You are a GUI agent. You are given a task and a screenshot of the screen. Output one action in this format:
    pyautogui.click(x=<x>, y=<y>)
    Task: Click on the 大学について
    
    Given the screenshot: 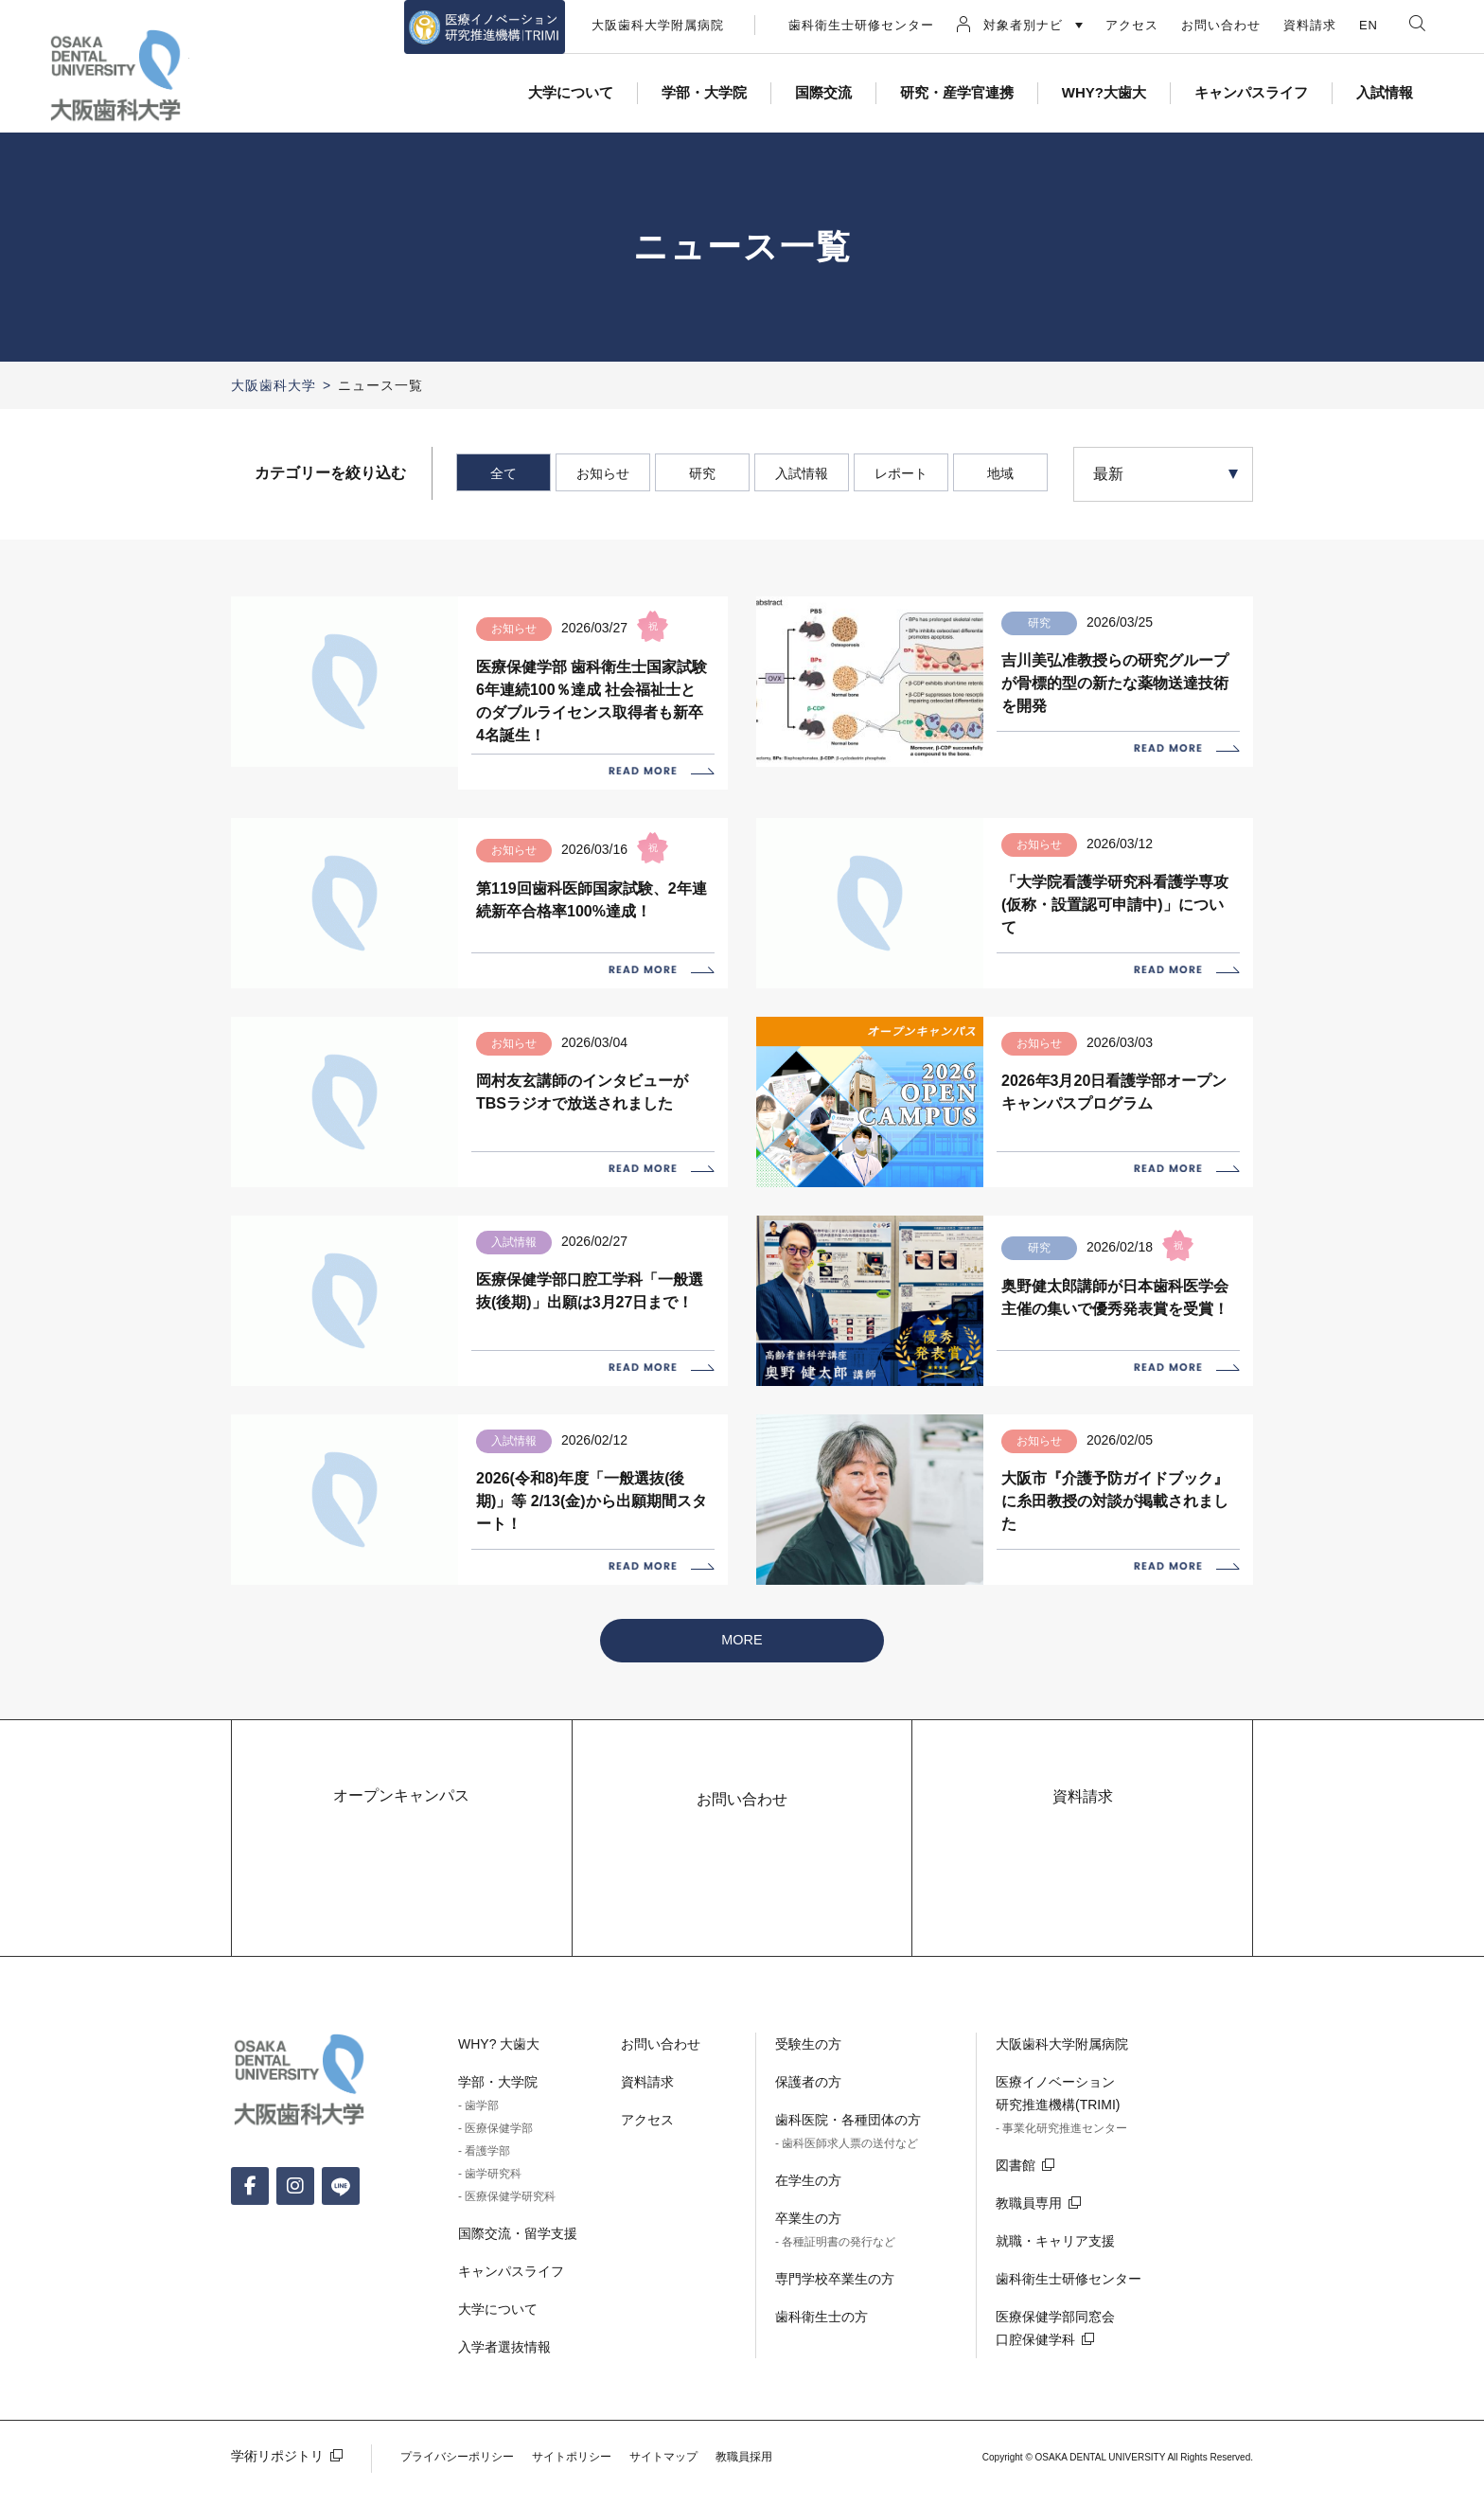 What is the action you would take?
    pyautogui.click(x=570, y=92)
    